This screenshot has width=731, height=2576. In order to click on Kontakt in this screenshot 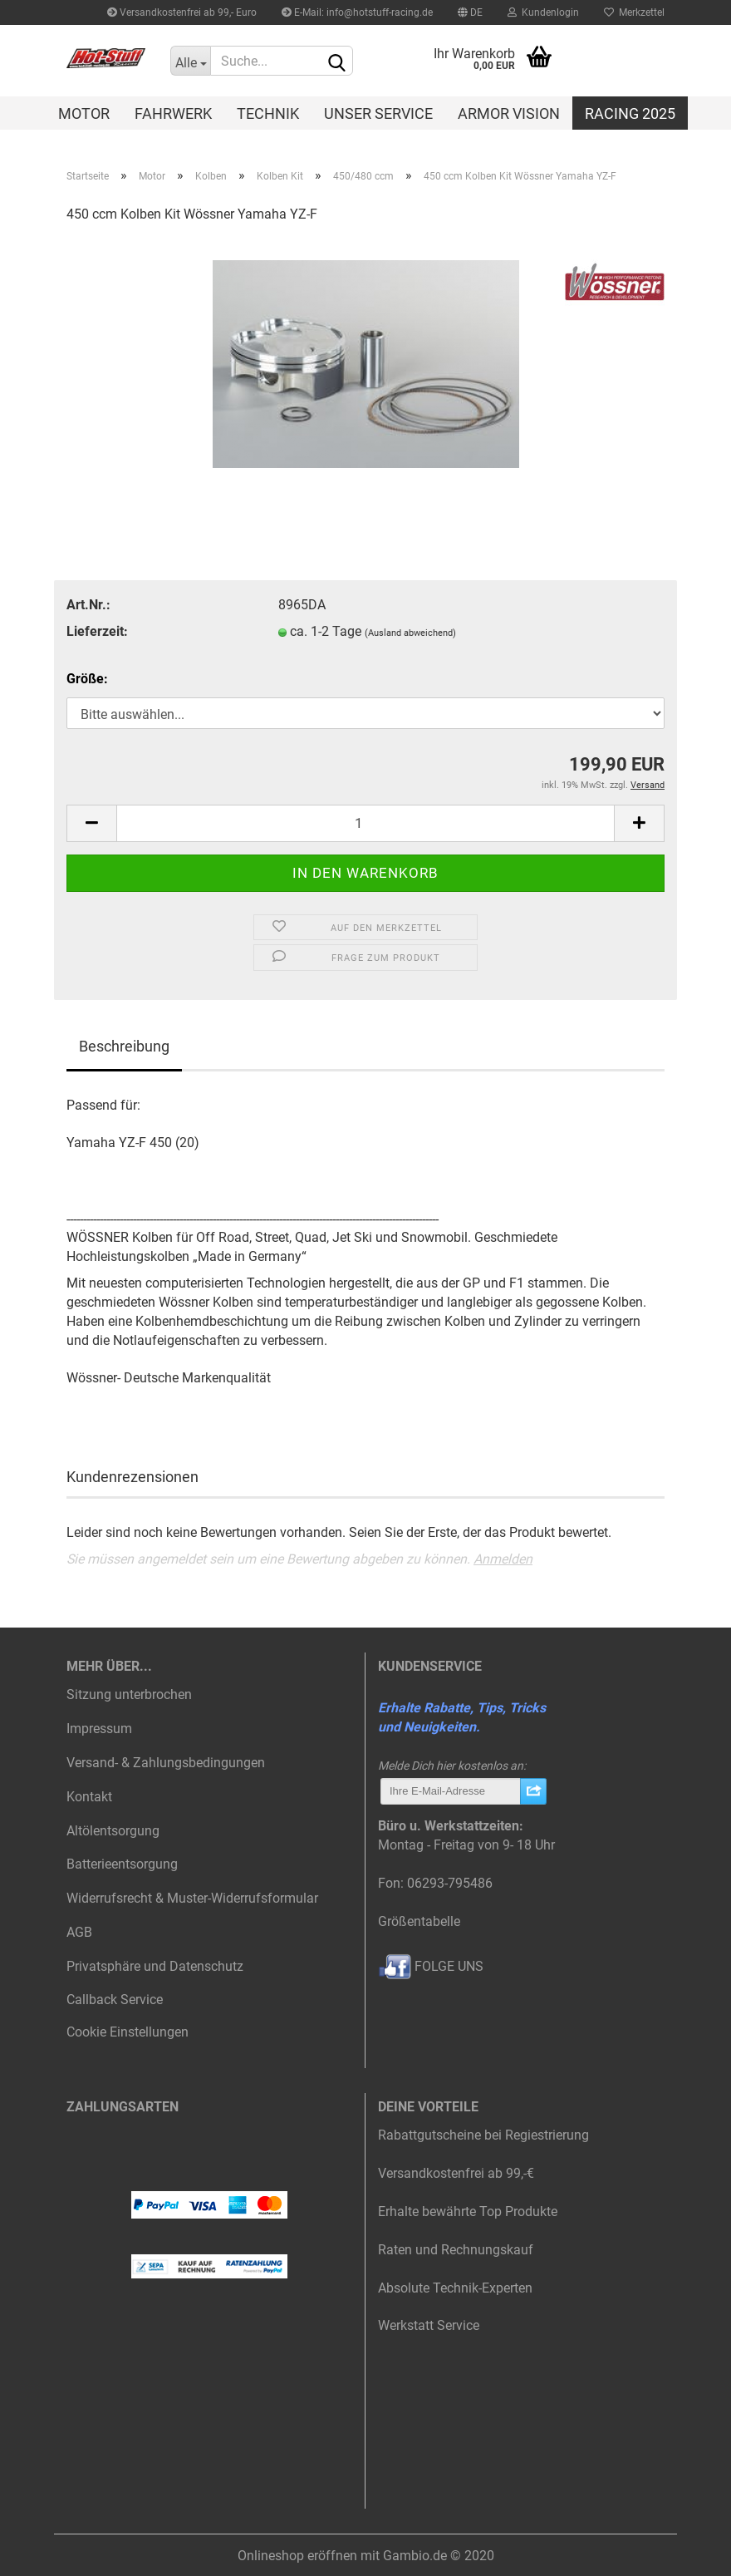, I will do `click(89, 1797)`.